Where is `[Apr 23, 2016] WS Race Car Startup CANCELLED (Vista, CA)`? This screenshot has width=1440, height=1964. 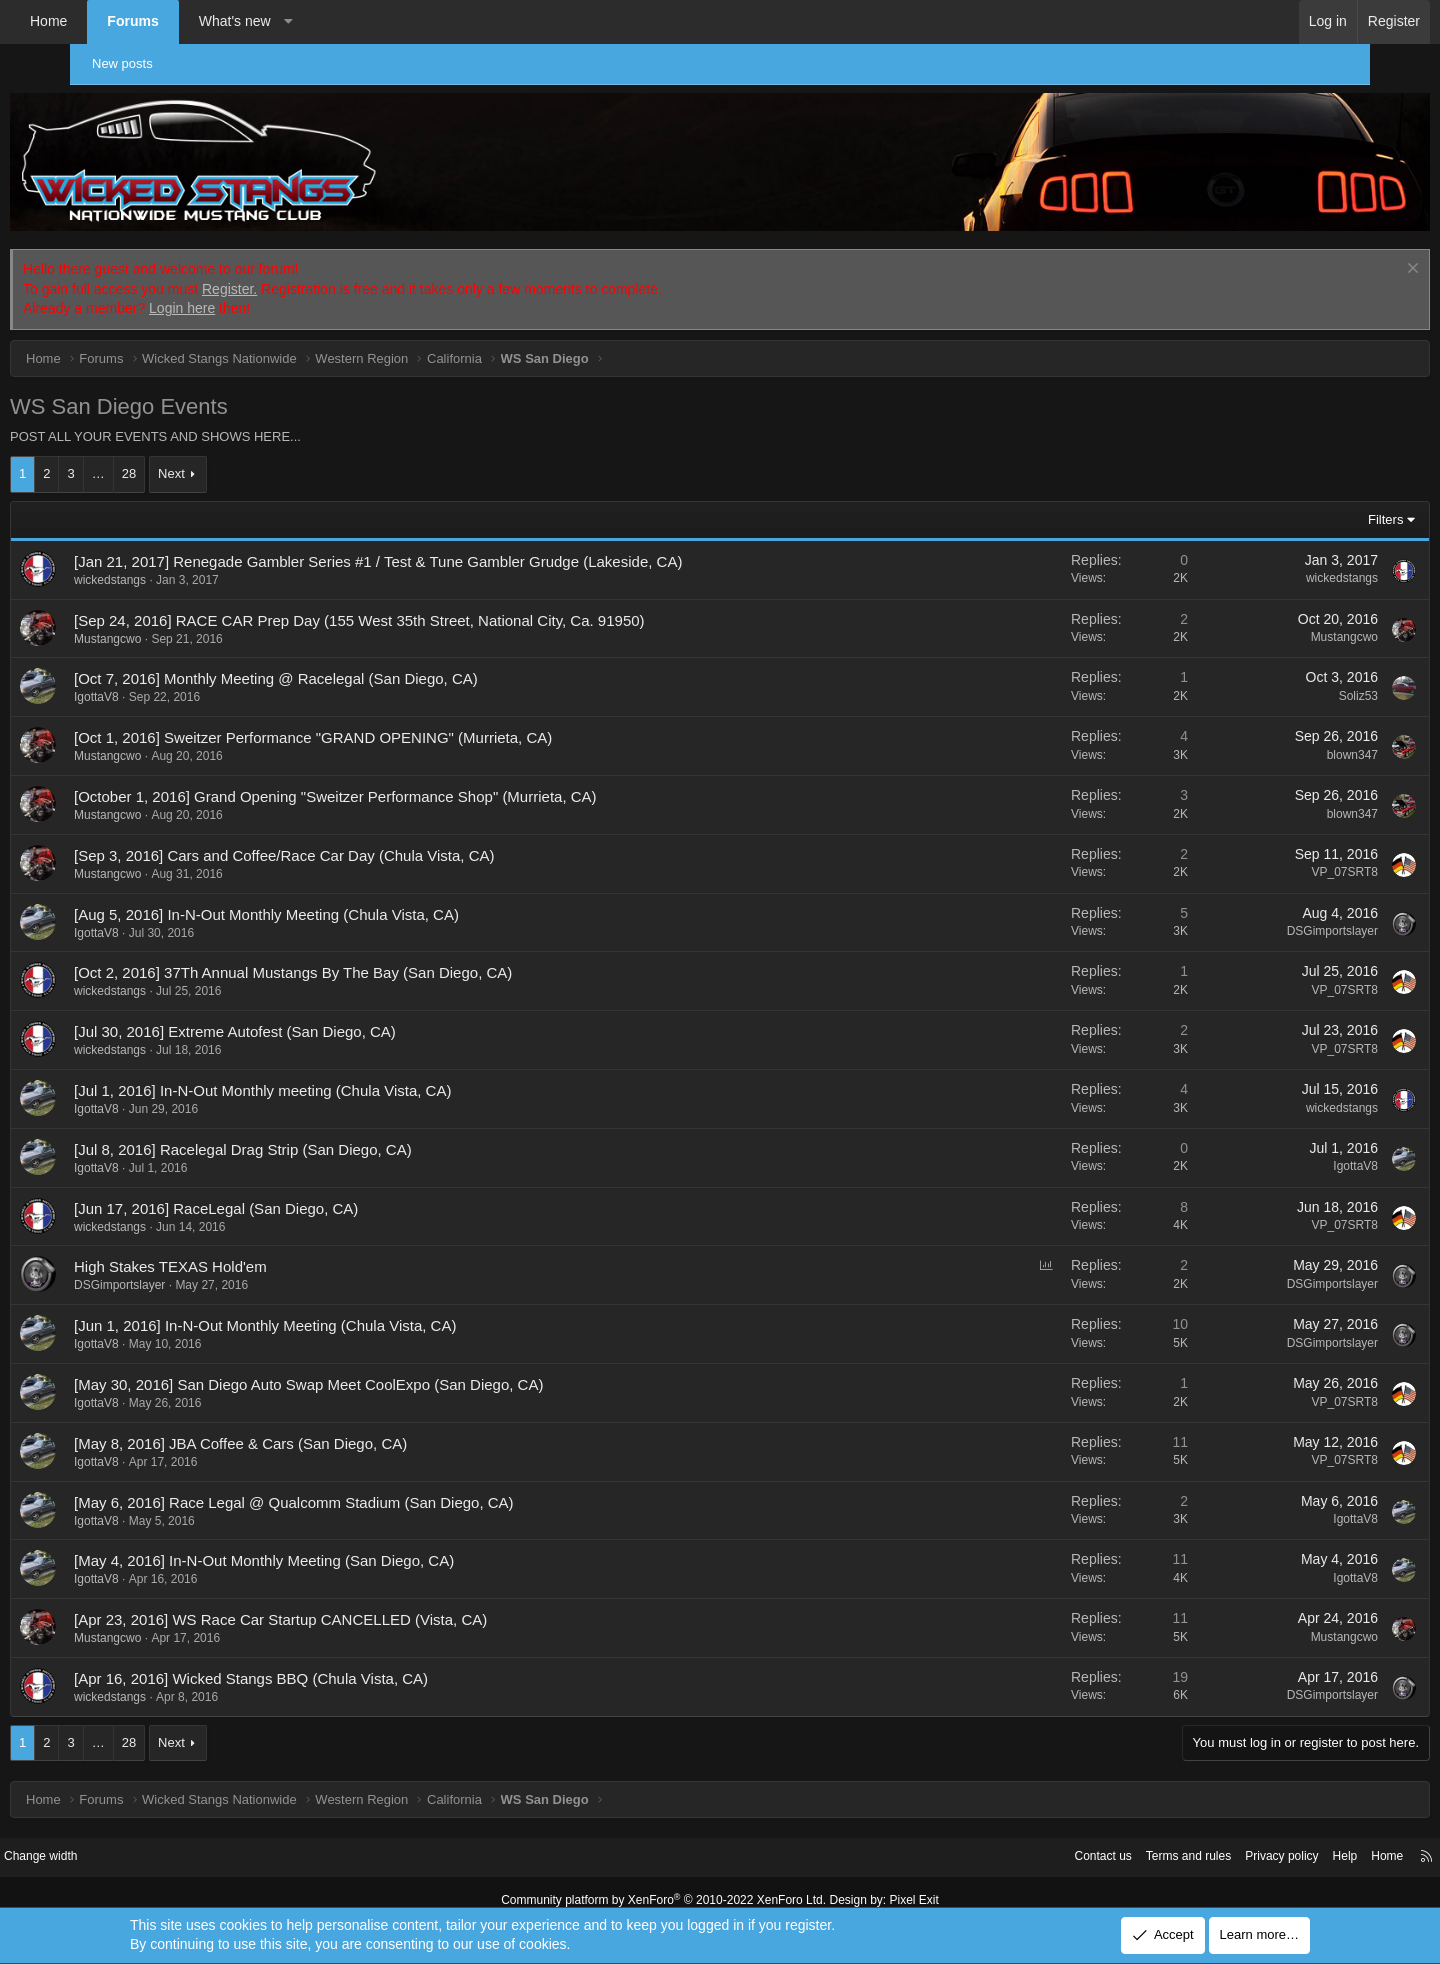 [Apr 23, 2016] WS Race Car Startup CANCELLED (Vista, CA) is located at coordinates (350, 1605).